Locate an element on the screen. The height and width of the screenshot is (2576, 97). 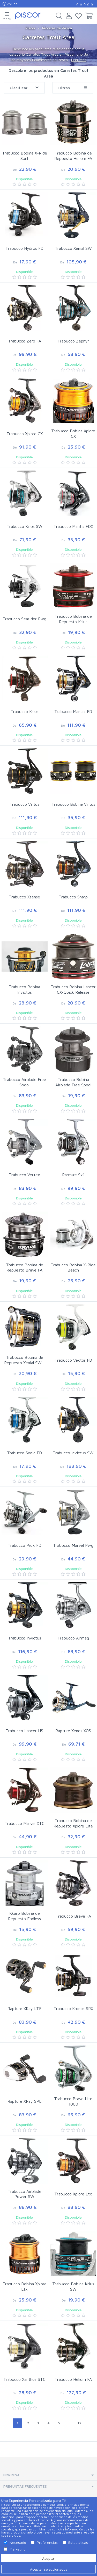
Trabucco Bobina de Repuesto Krius is located at coordinates (73, 619).